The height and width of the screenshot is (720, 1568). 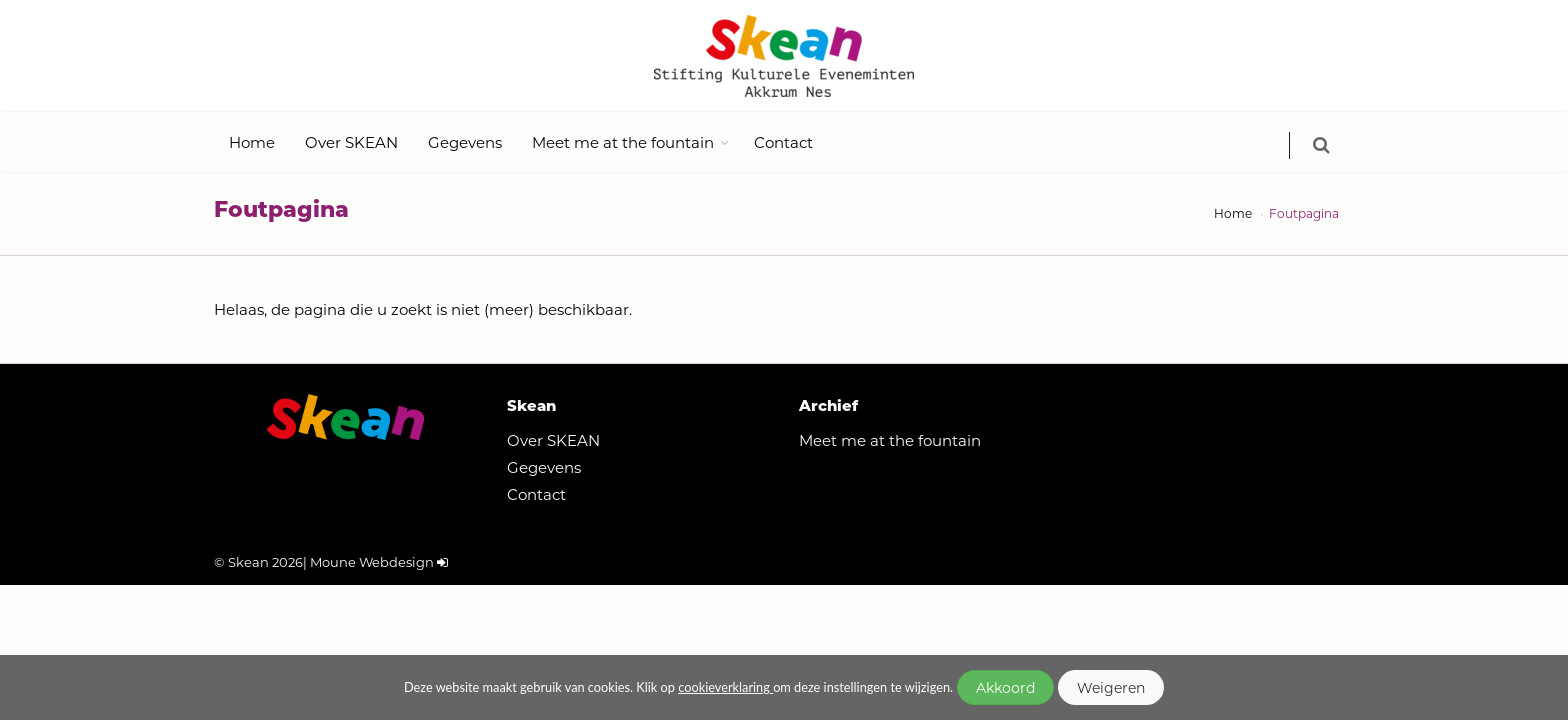 What do you see at coordinates (465, 142) in the screenshot?
I see `Gegevens` at bounding box center [465, 142].